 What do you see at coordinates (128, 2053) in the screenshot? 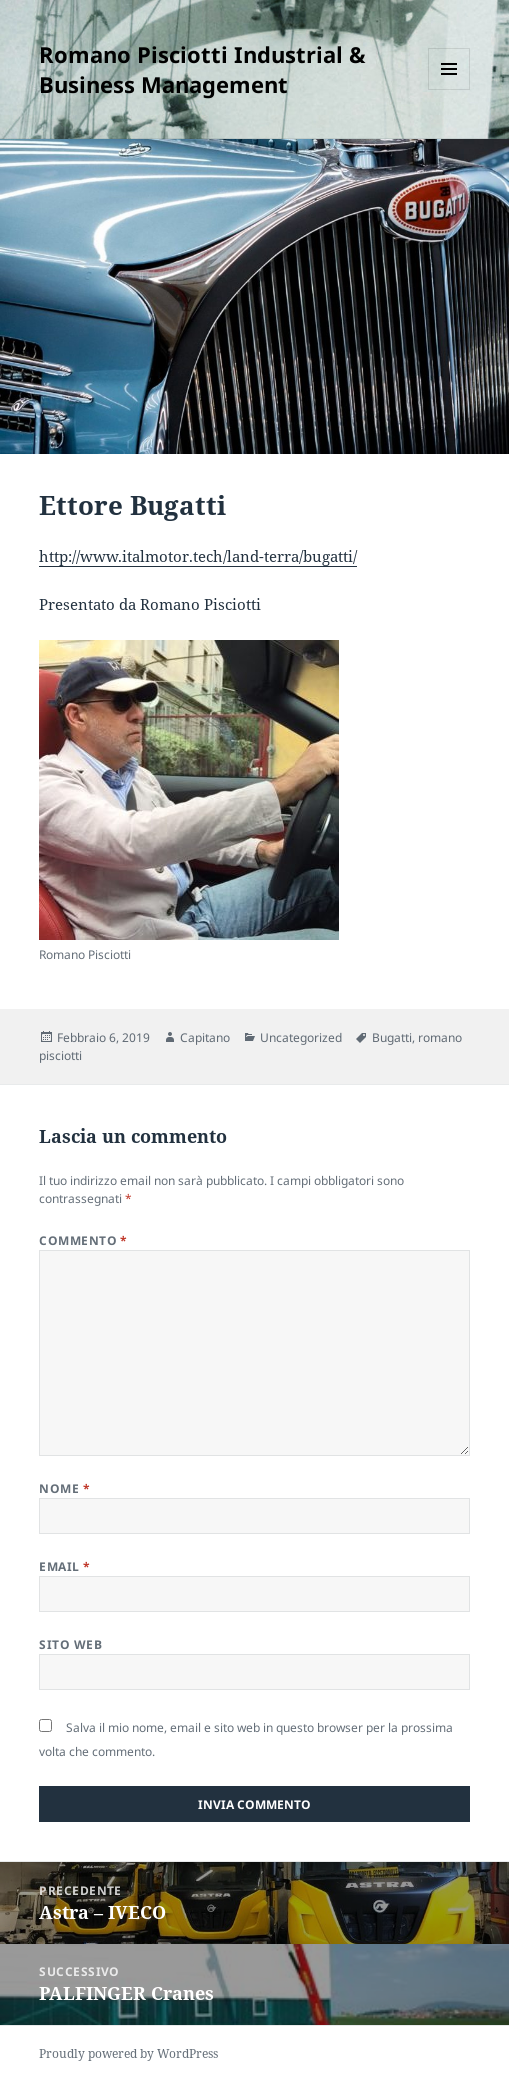
I see `Proudly powered by WordPress` at bounding box center [128, 2053].